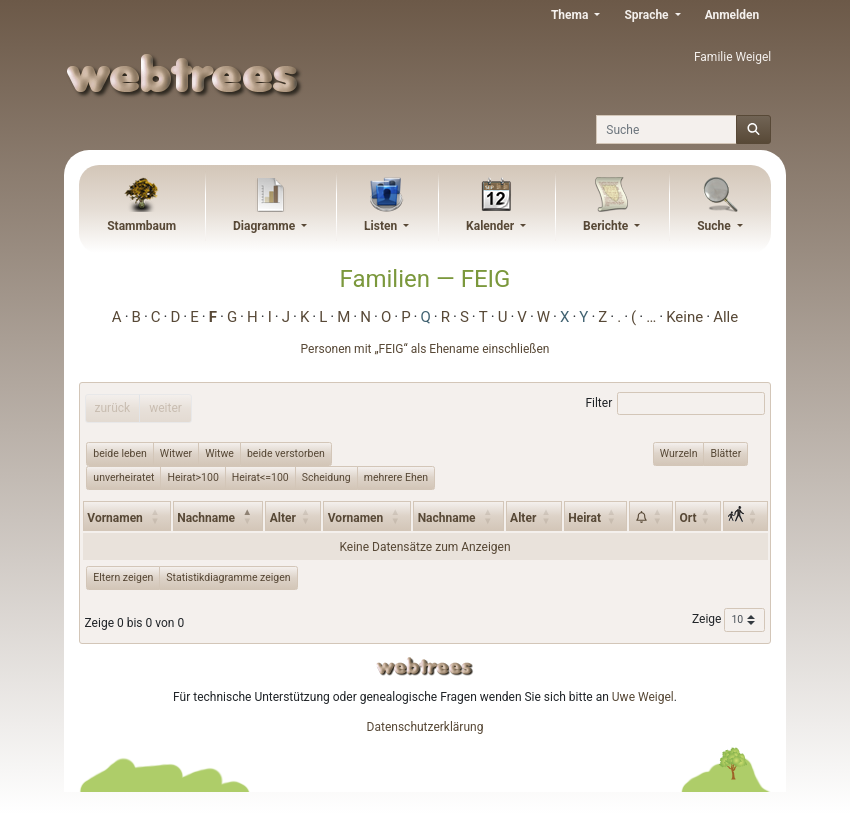 The height and width of the screenshot is (814, 850). I want to click on Listen [button], so click(382, 226).